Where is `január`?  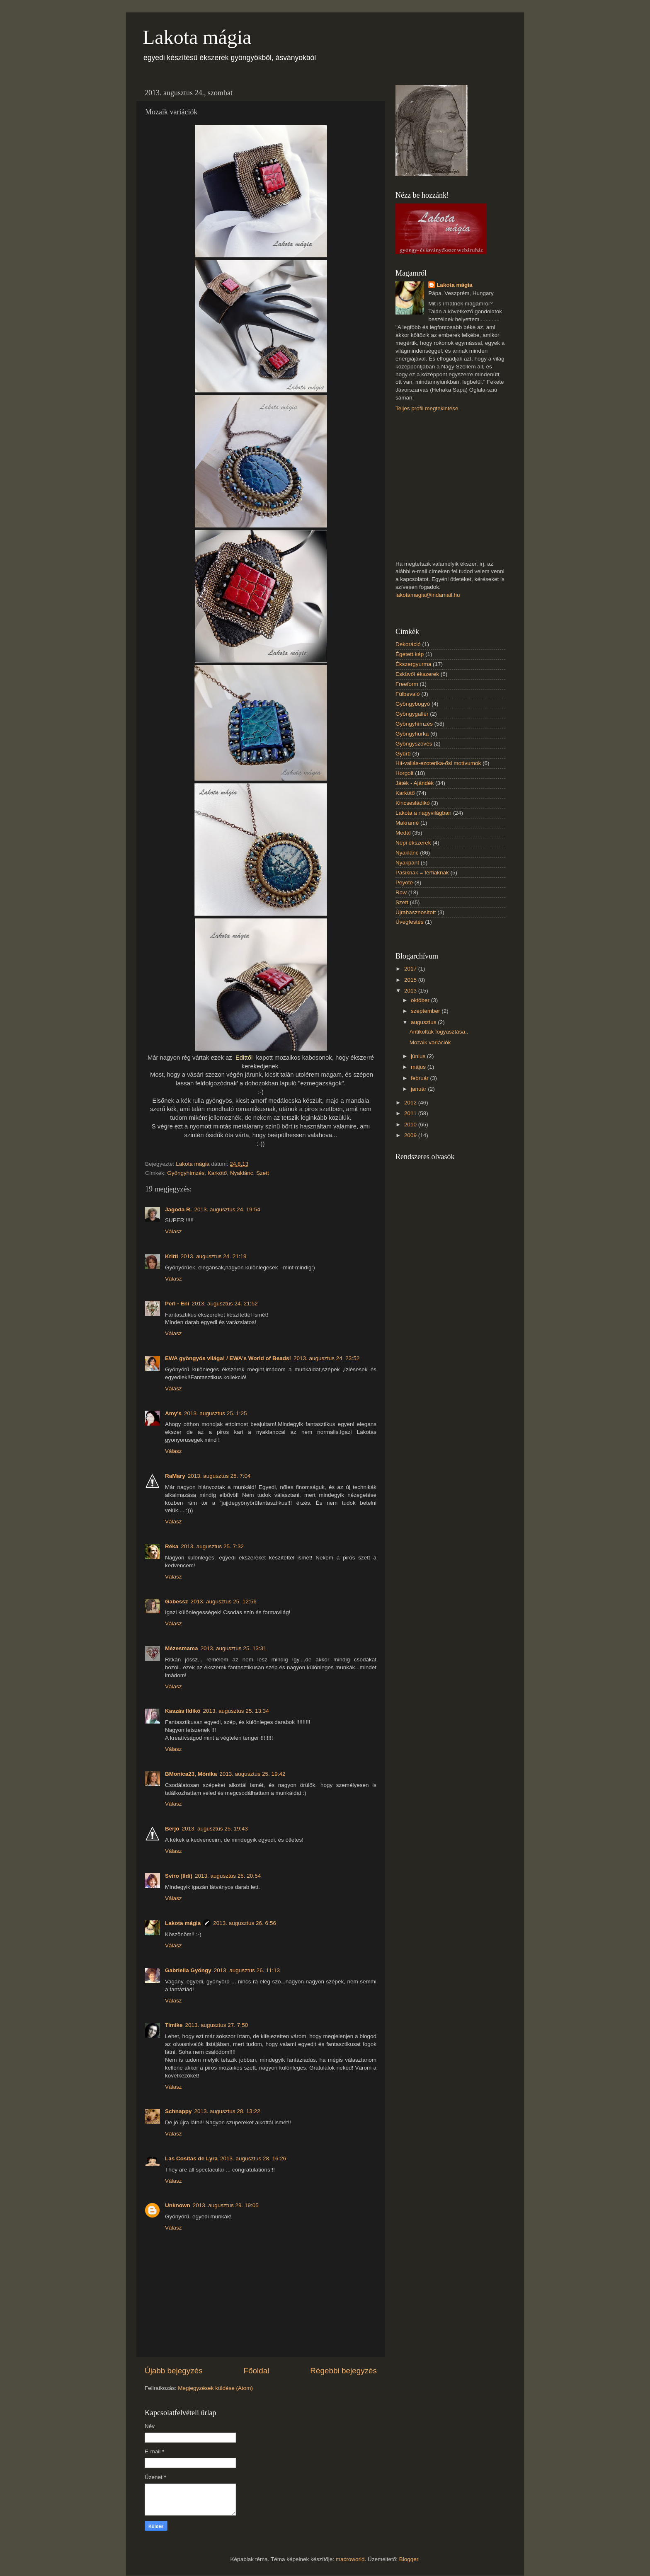
január is located at coordinates (419, 1089).